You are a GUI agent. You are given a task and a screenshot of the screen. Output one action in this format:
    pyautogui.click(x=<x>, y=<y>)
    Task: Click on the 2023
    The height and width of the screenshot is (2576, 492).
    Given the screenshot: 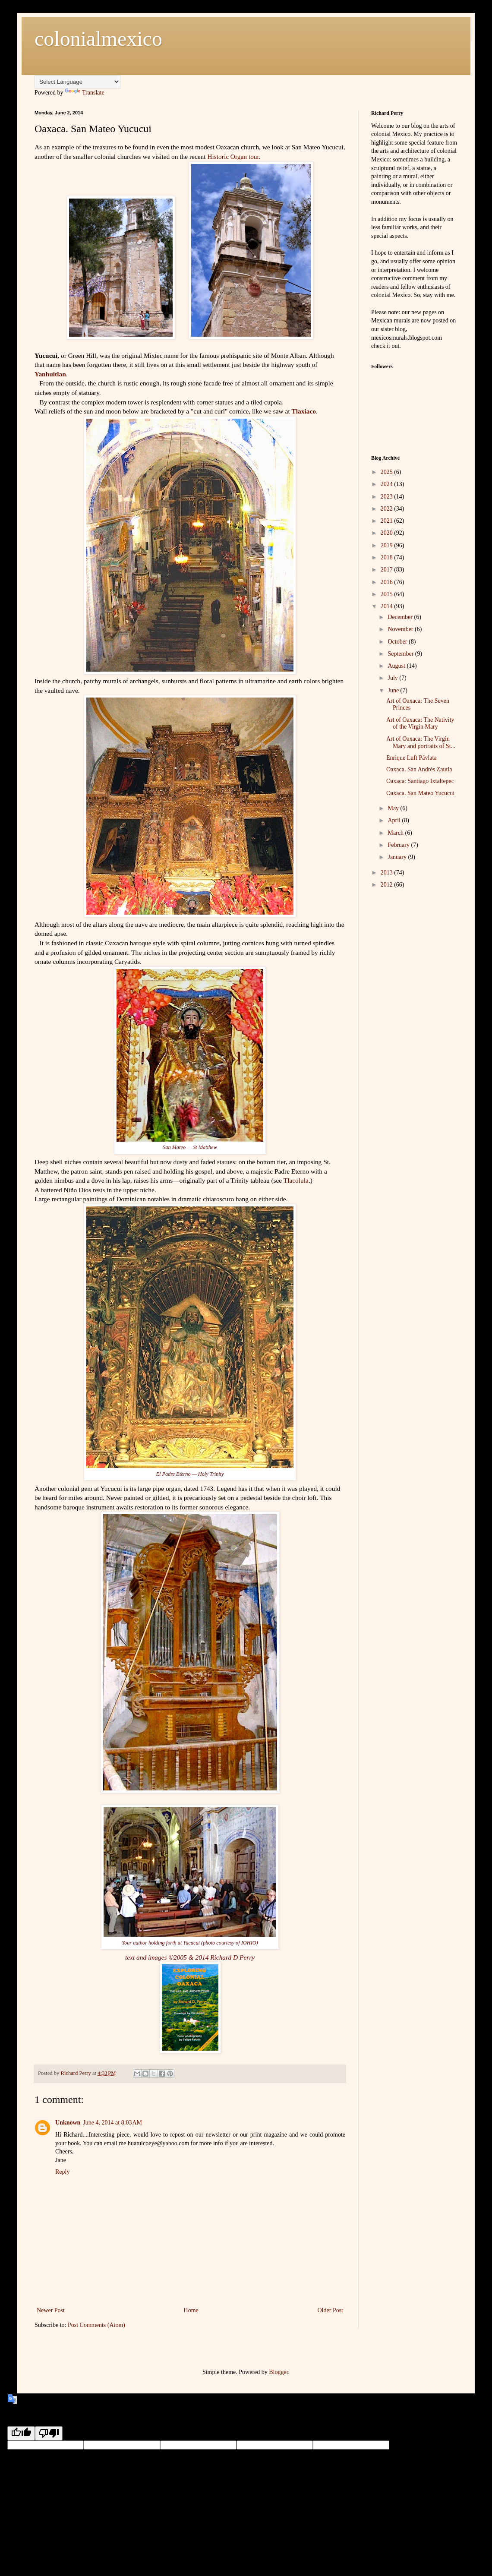 What is the action you would take?
    pyautogui.click(x=387, y=496)
    